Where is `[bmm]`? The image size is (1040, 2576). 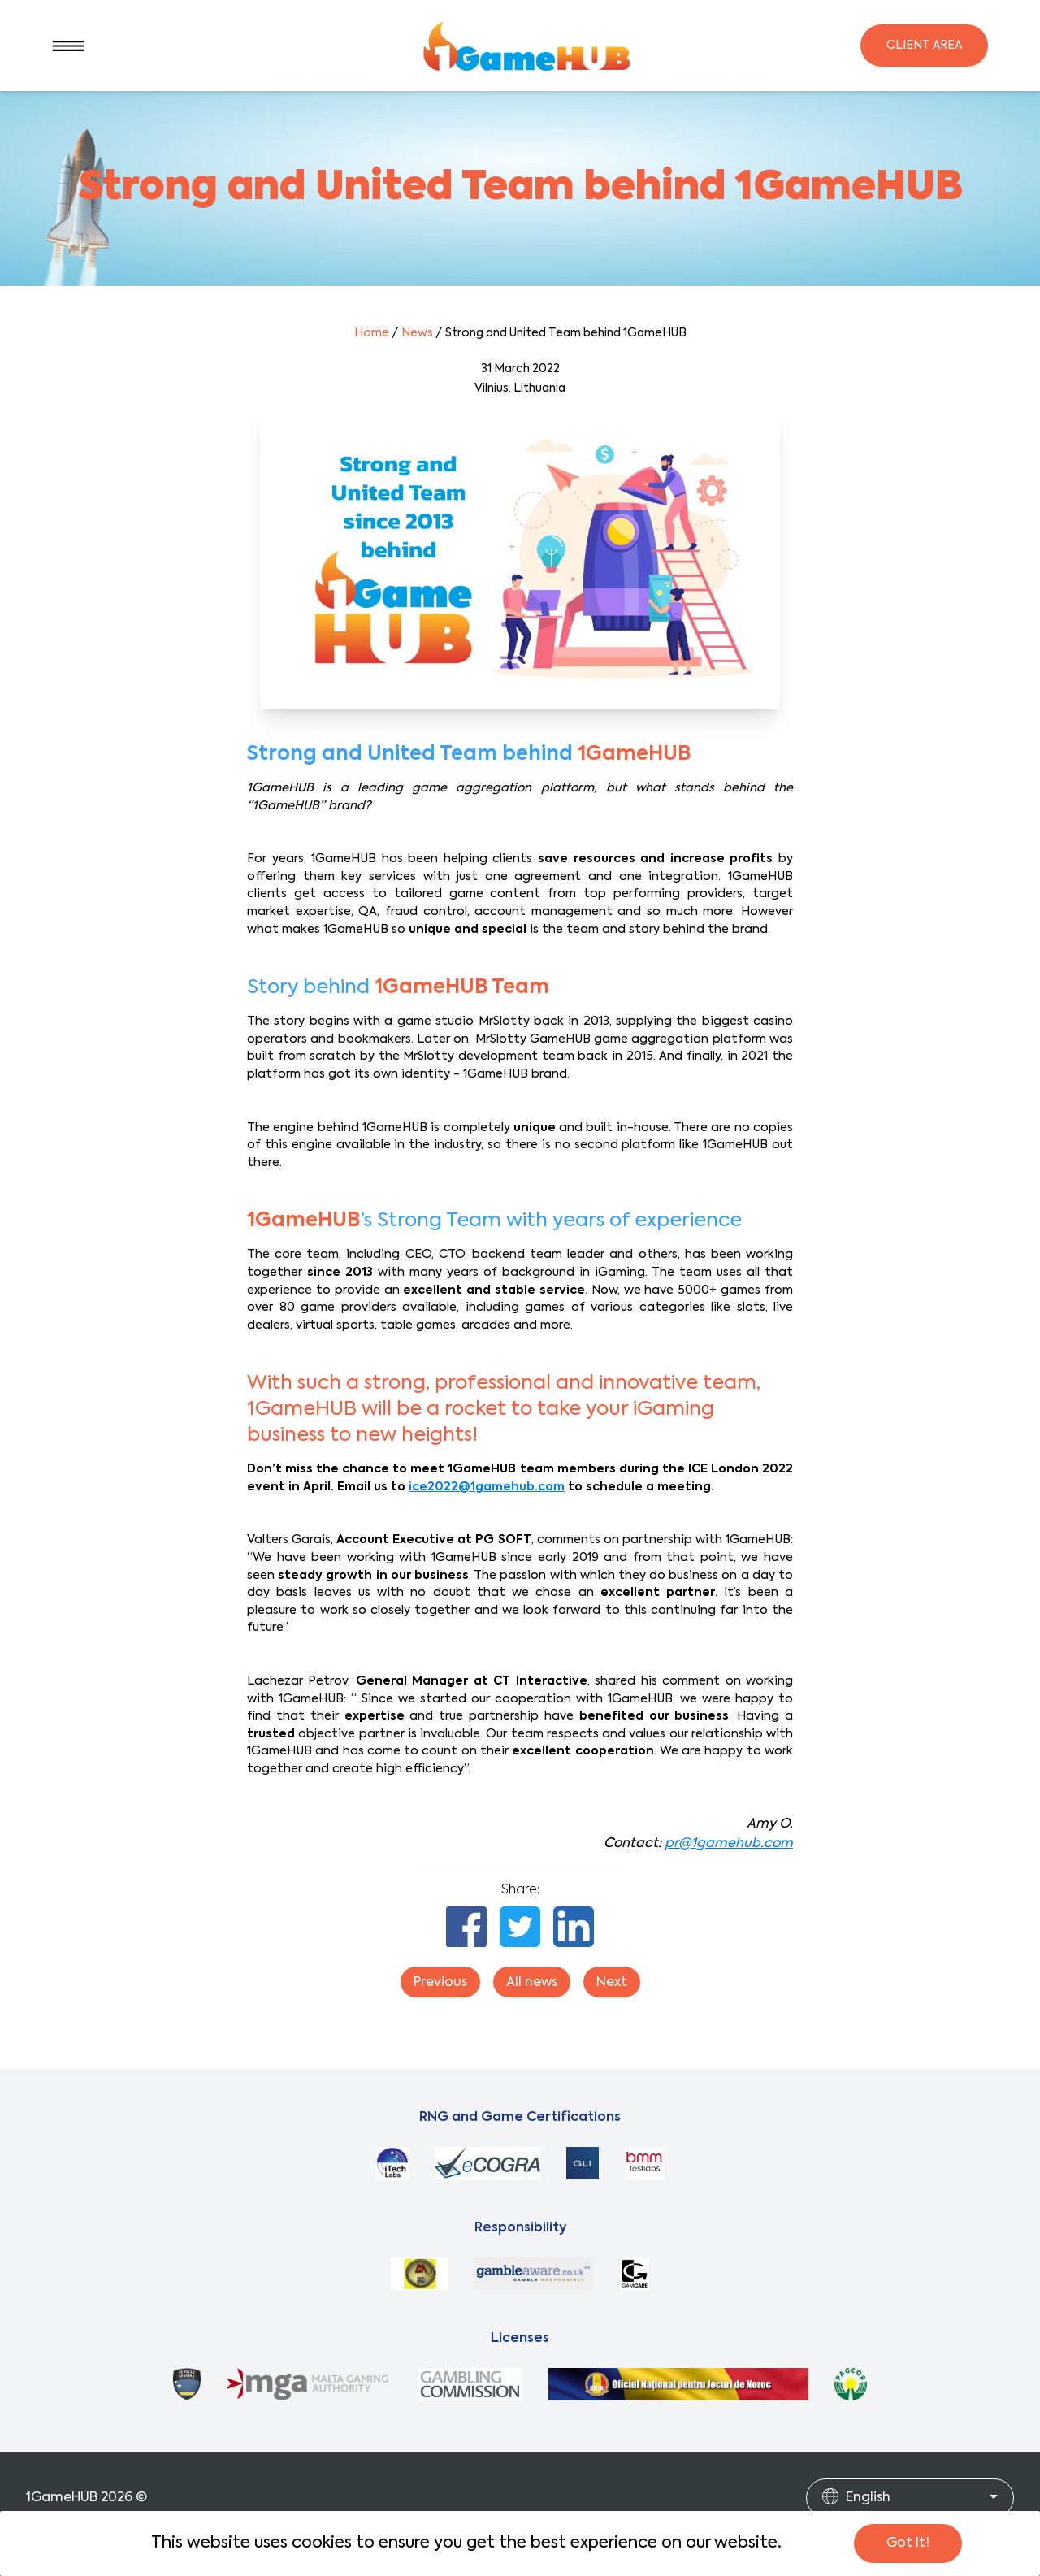
[bmm] is located at coordinates (644, 2163).